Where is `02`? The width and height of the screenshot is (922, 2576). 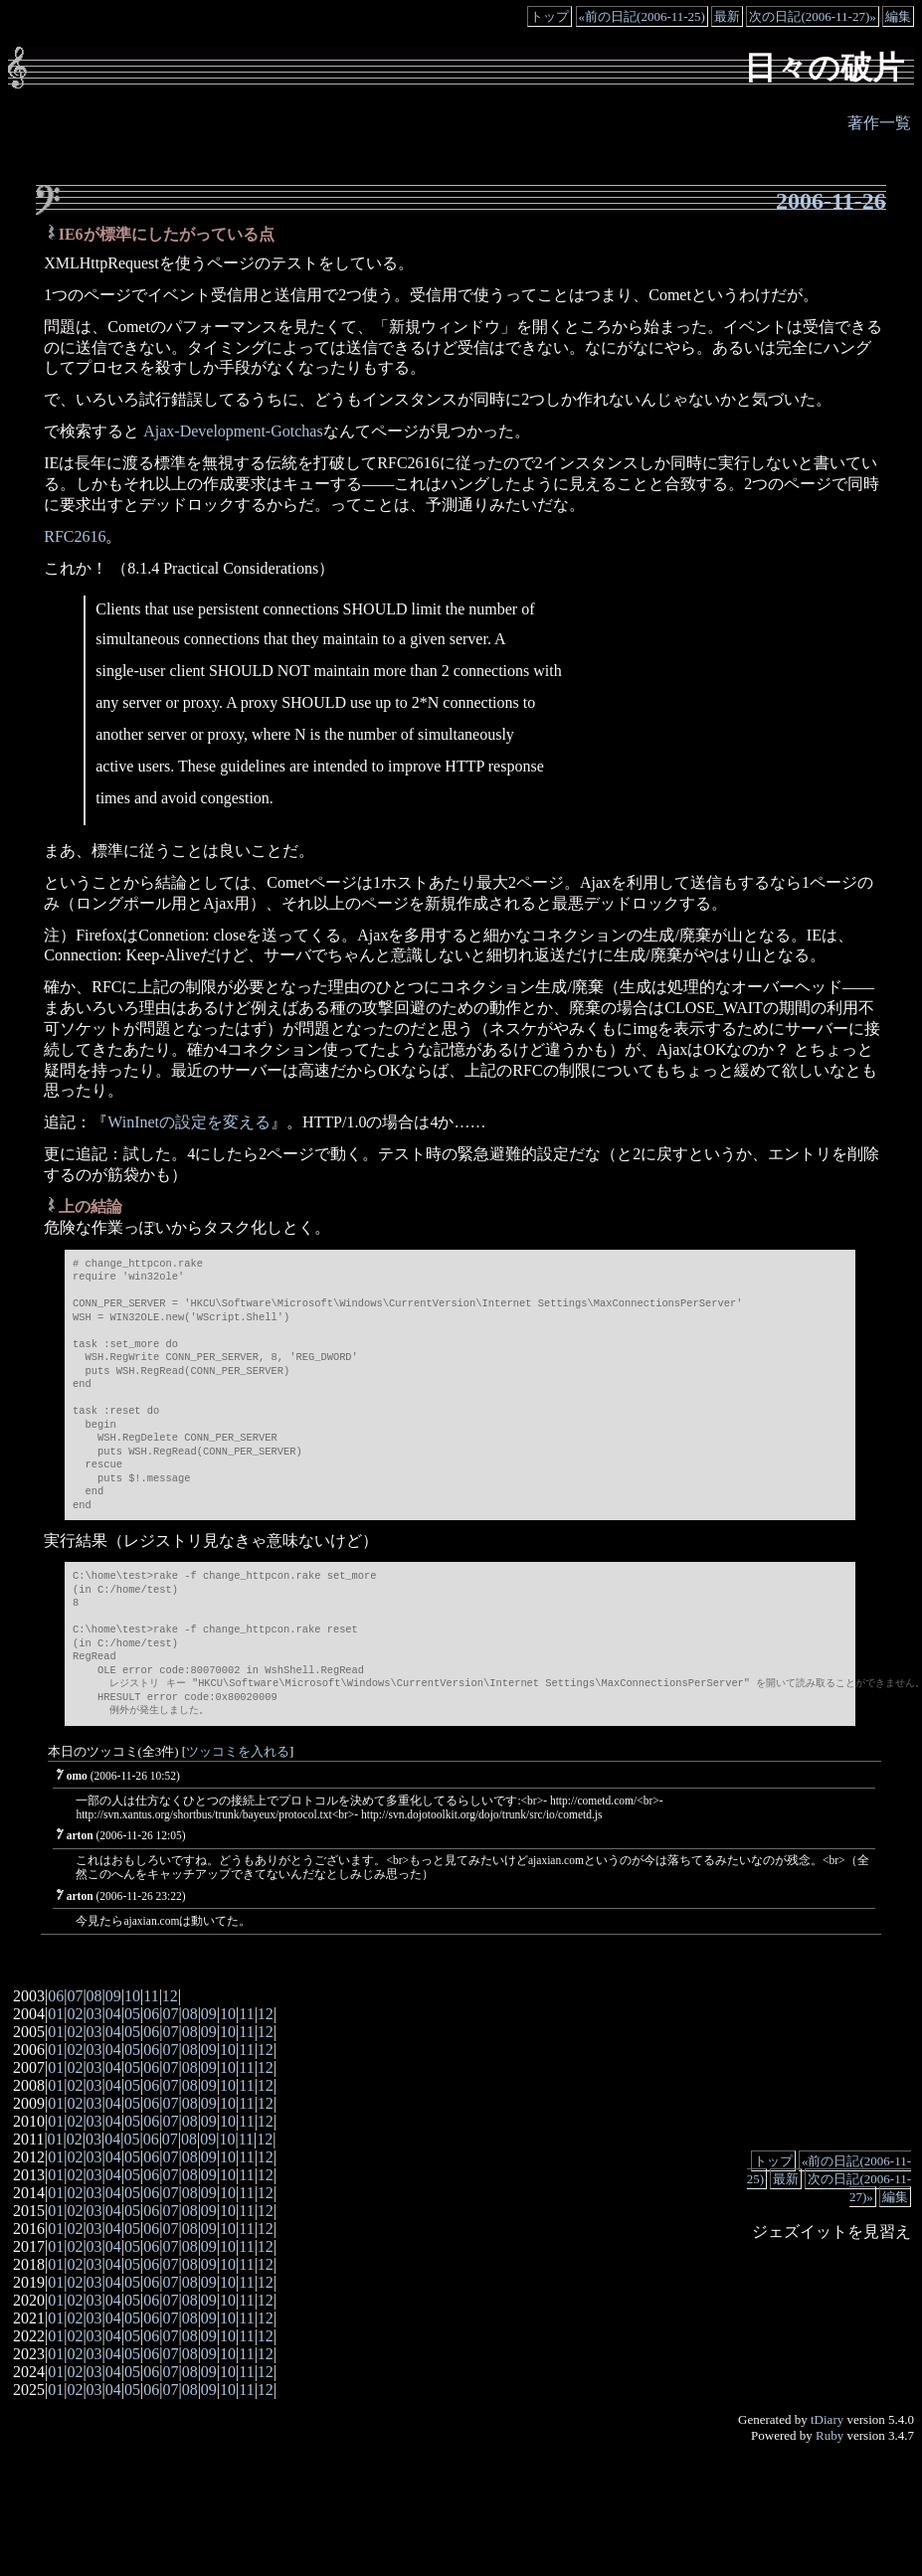 02 is located at coordinates (75, 2013).